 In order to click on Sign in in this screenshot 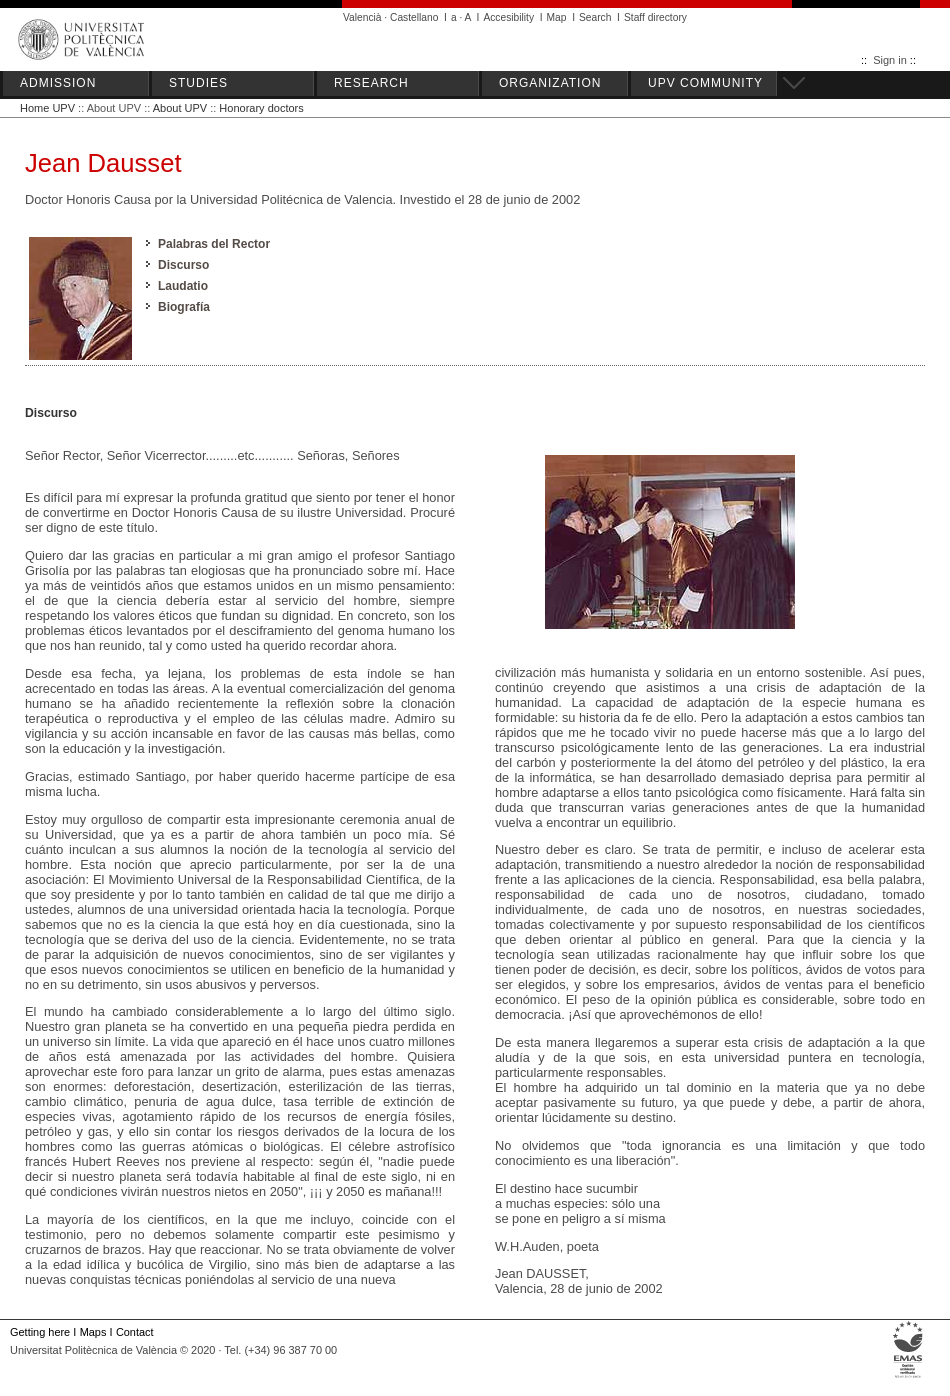, I will do `click(890, 60)`.